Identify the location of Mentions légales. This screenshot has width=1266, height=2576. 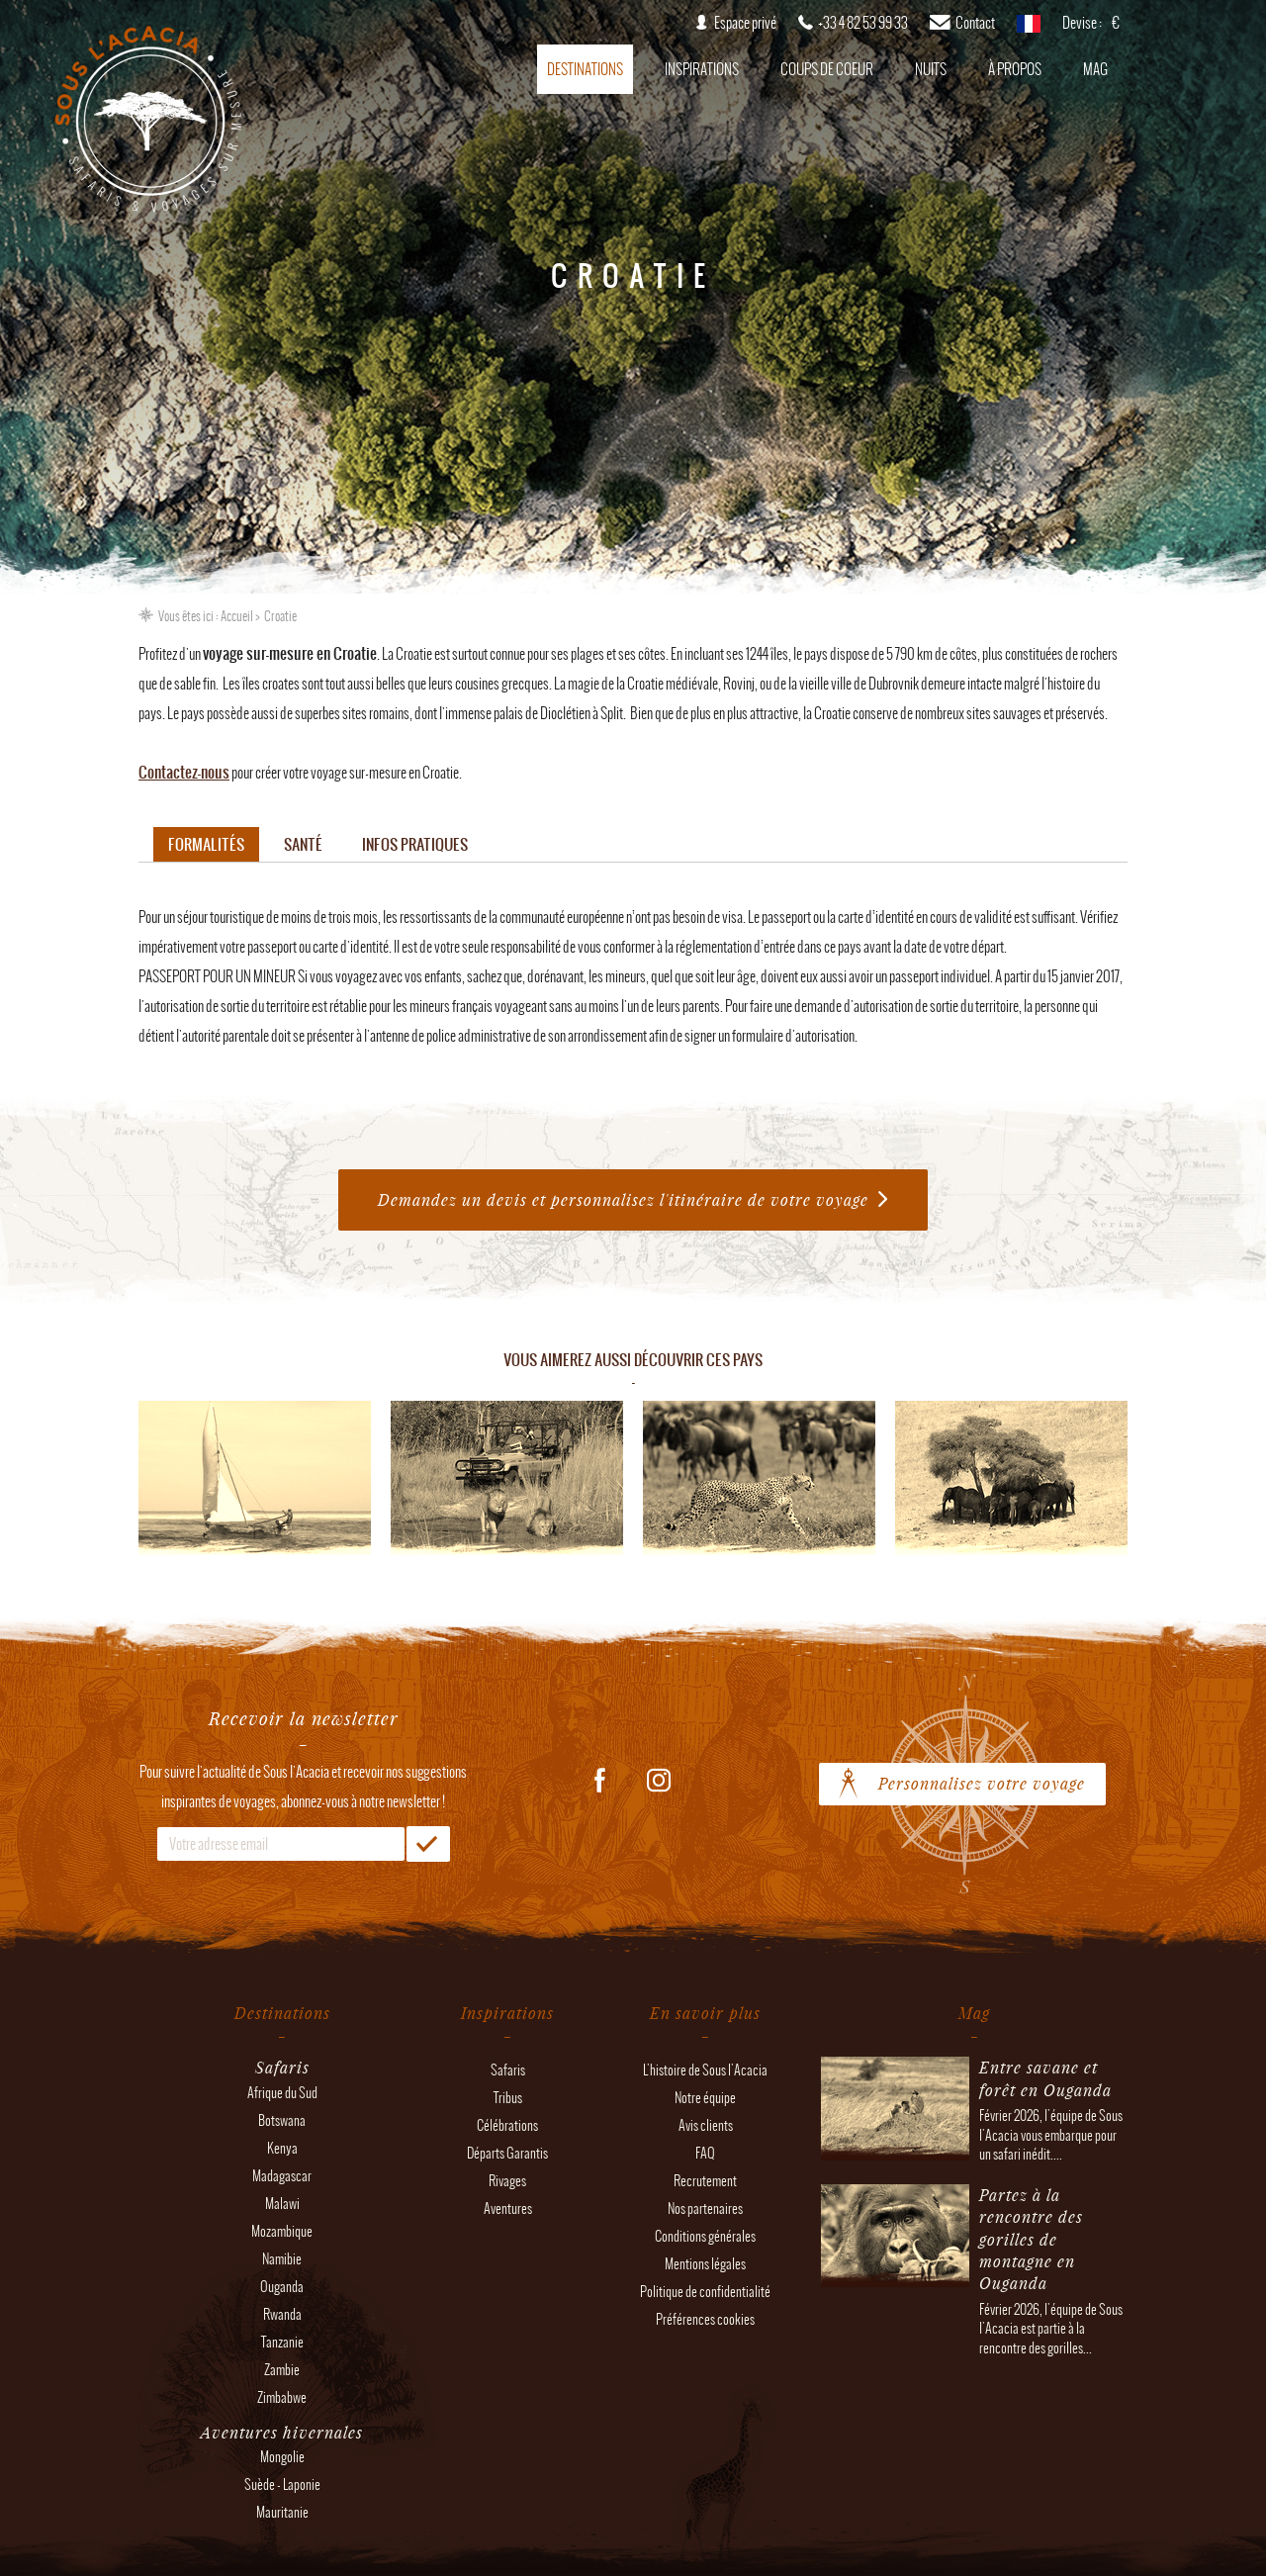
(705, 2263).